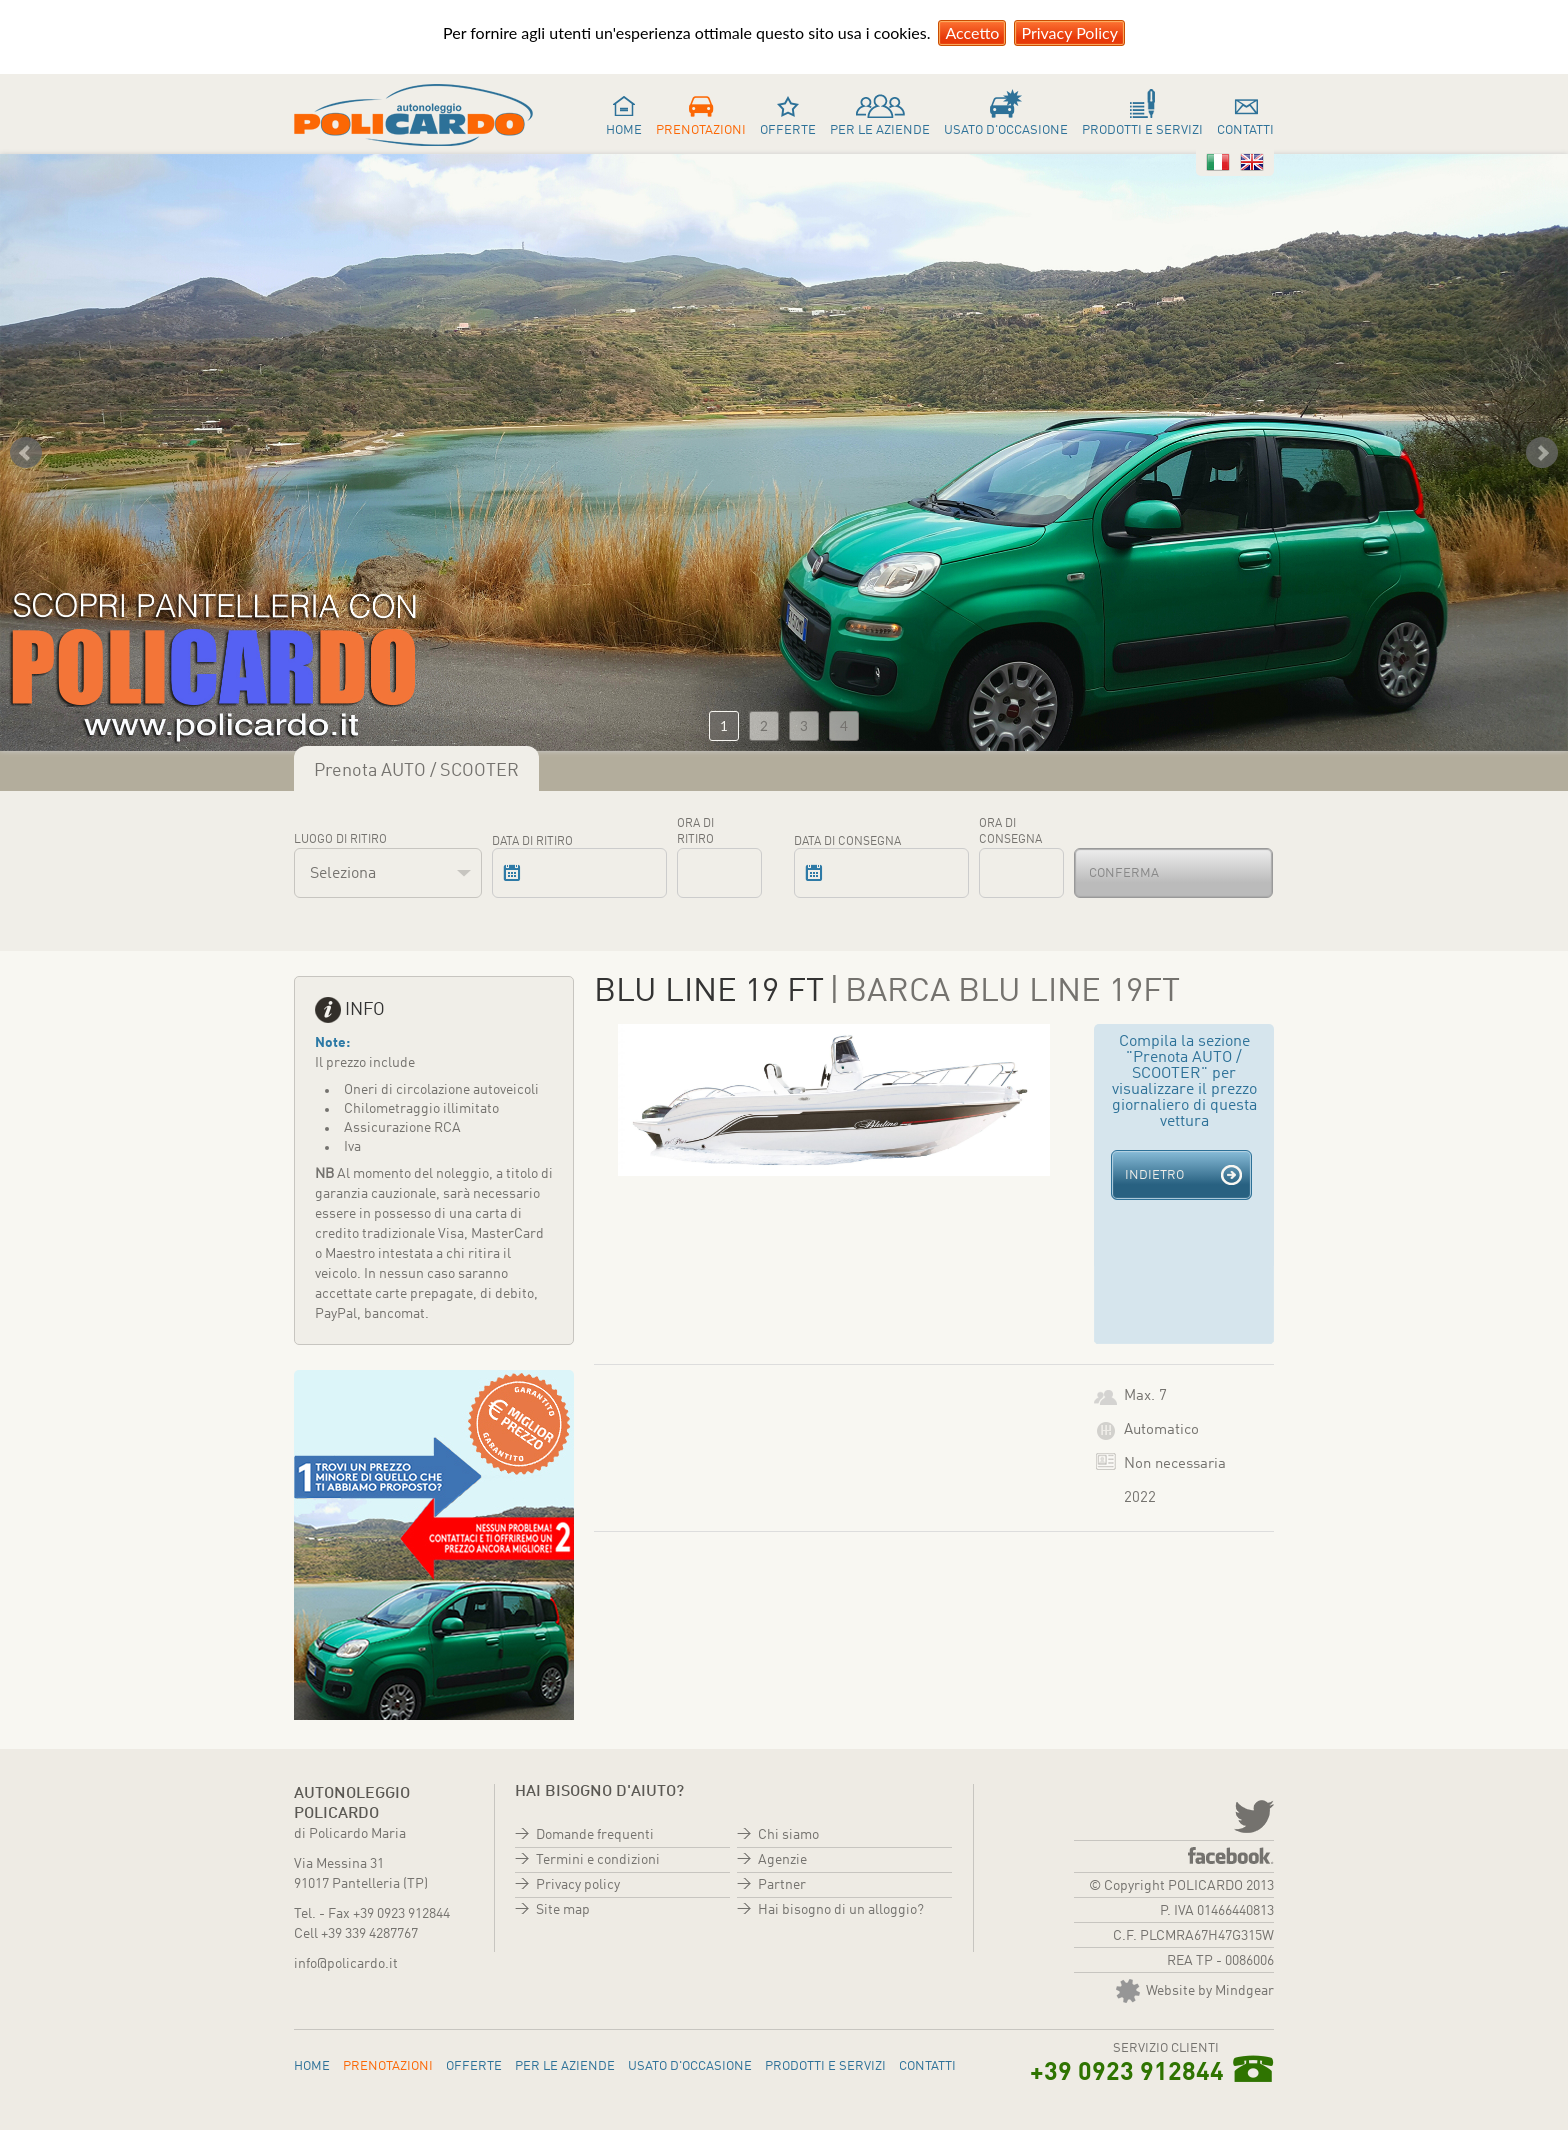 This screenshot has width=1568, height=2130. What do you see at coordinates (782, 1860) in the screenshot?
I see `Agenzie` at bounding box center [782, 1860].